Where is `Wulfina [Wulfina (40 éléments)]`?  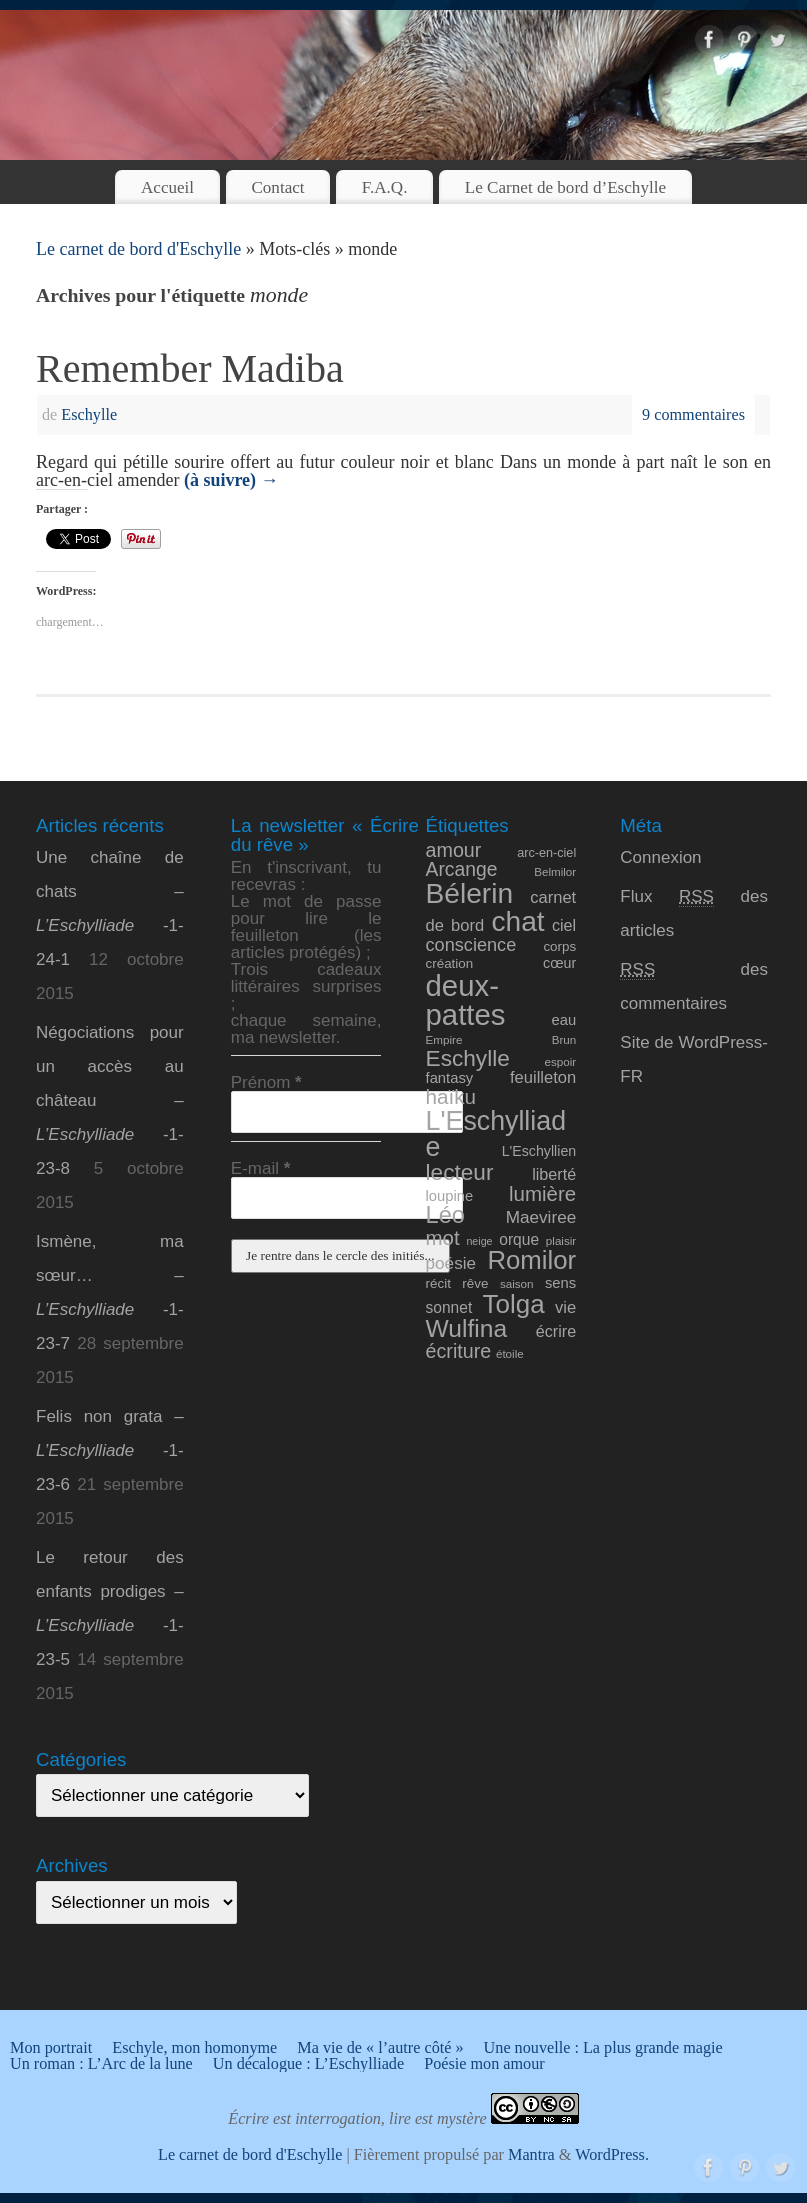
Wulfina [Wulfina (40 éléments)] is located at coordinates (467, 1328).